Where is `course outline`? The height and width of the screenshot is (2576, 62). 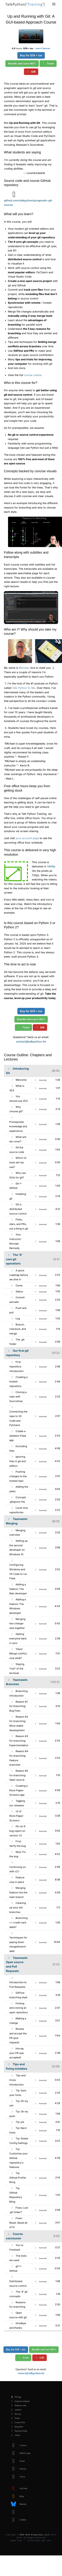 course outline is located at coordinates (32, 375).